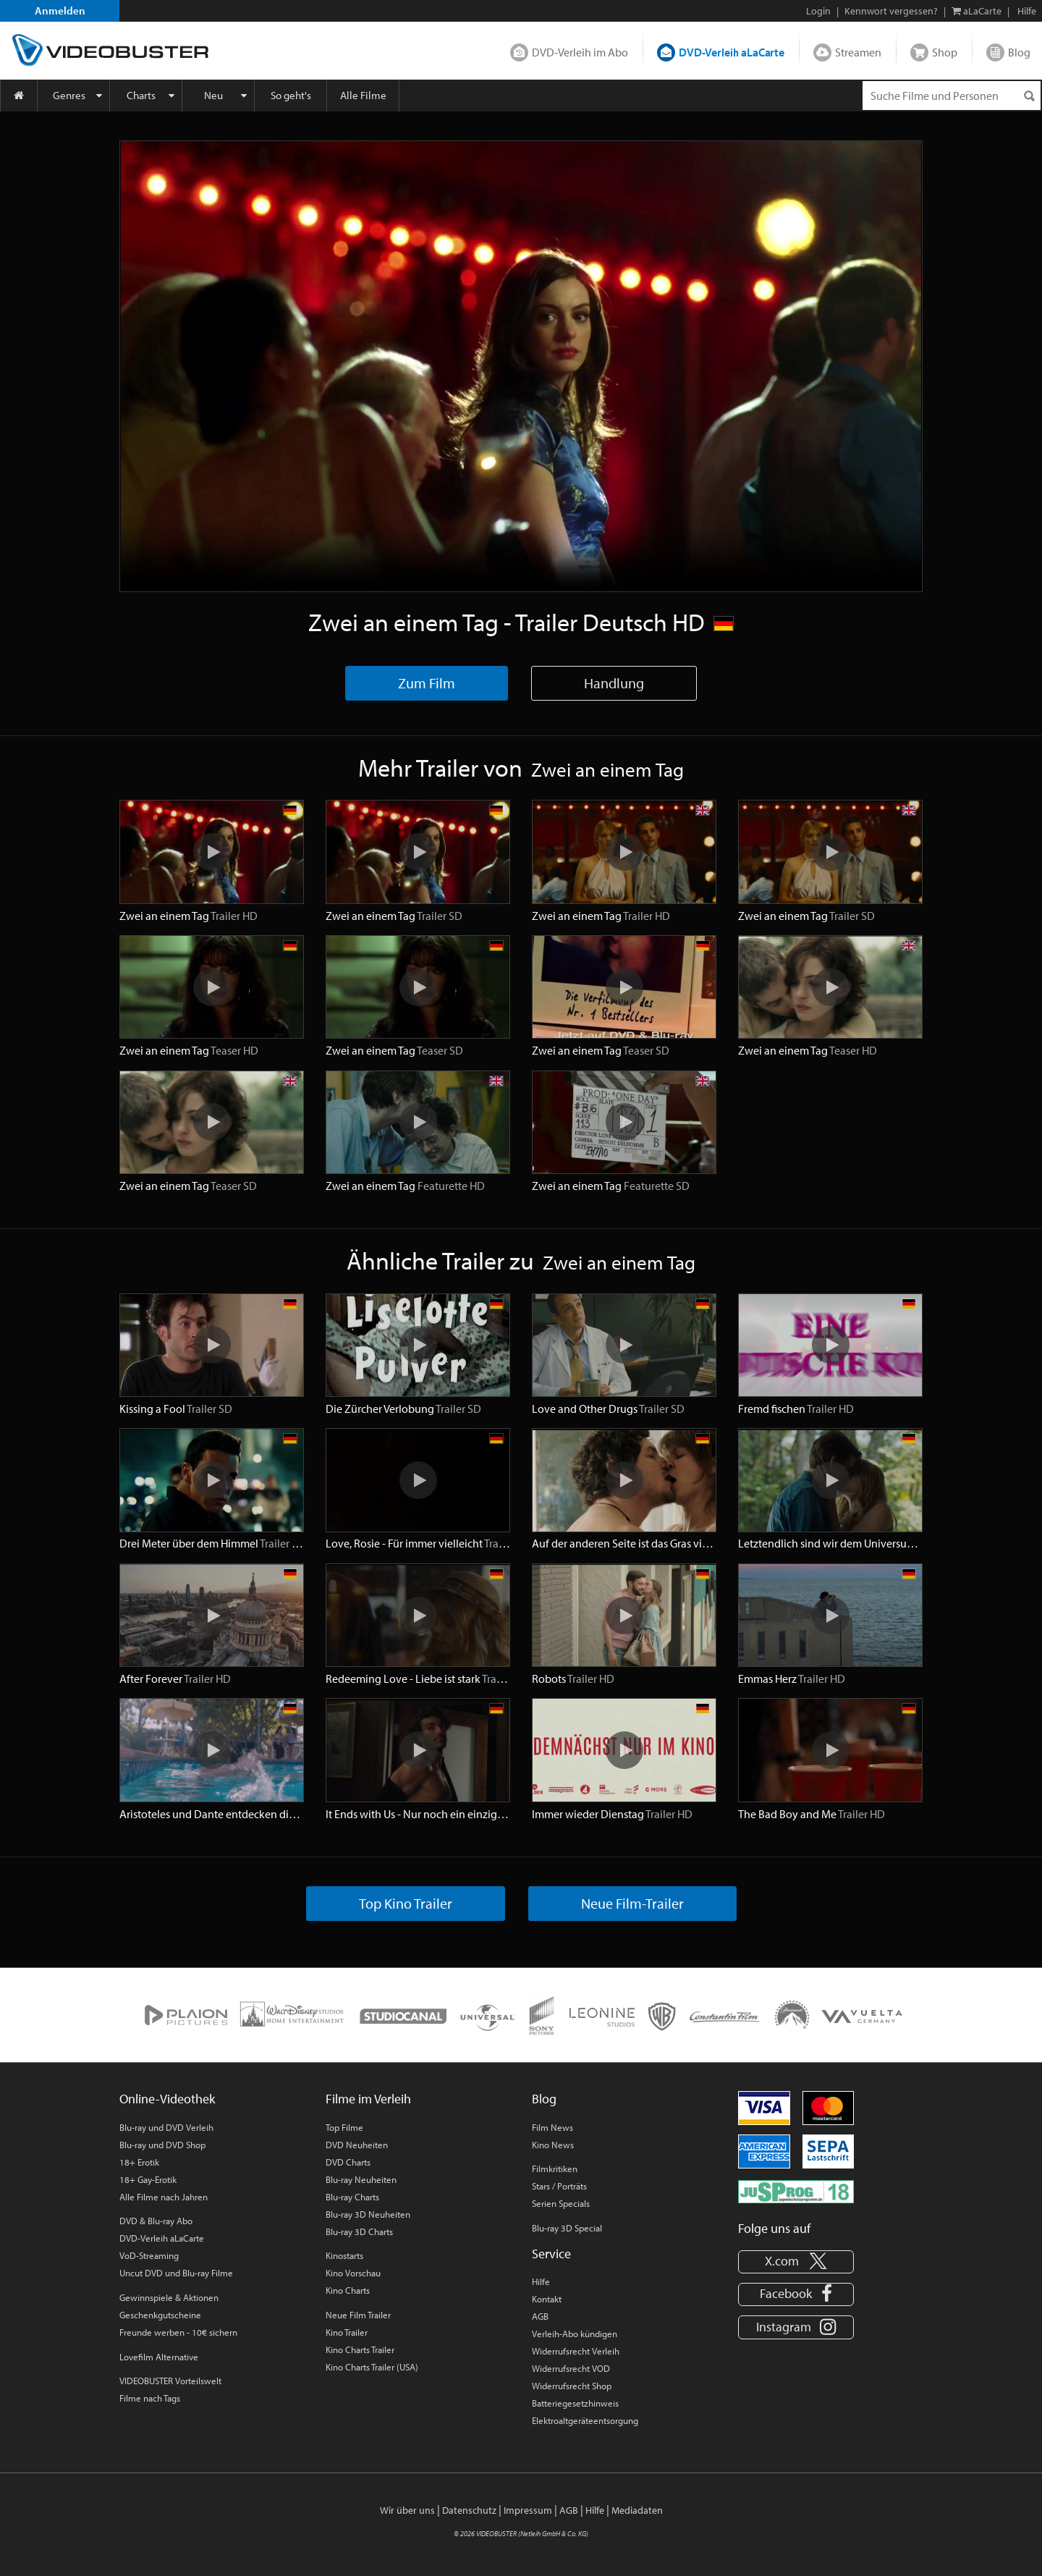  I want to click on Hilfe, so click(541, 2281).